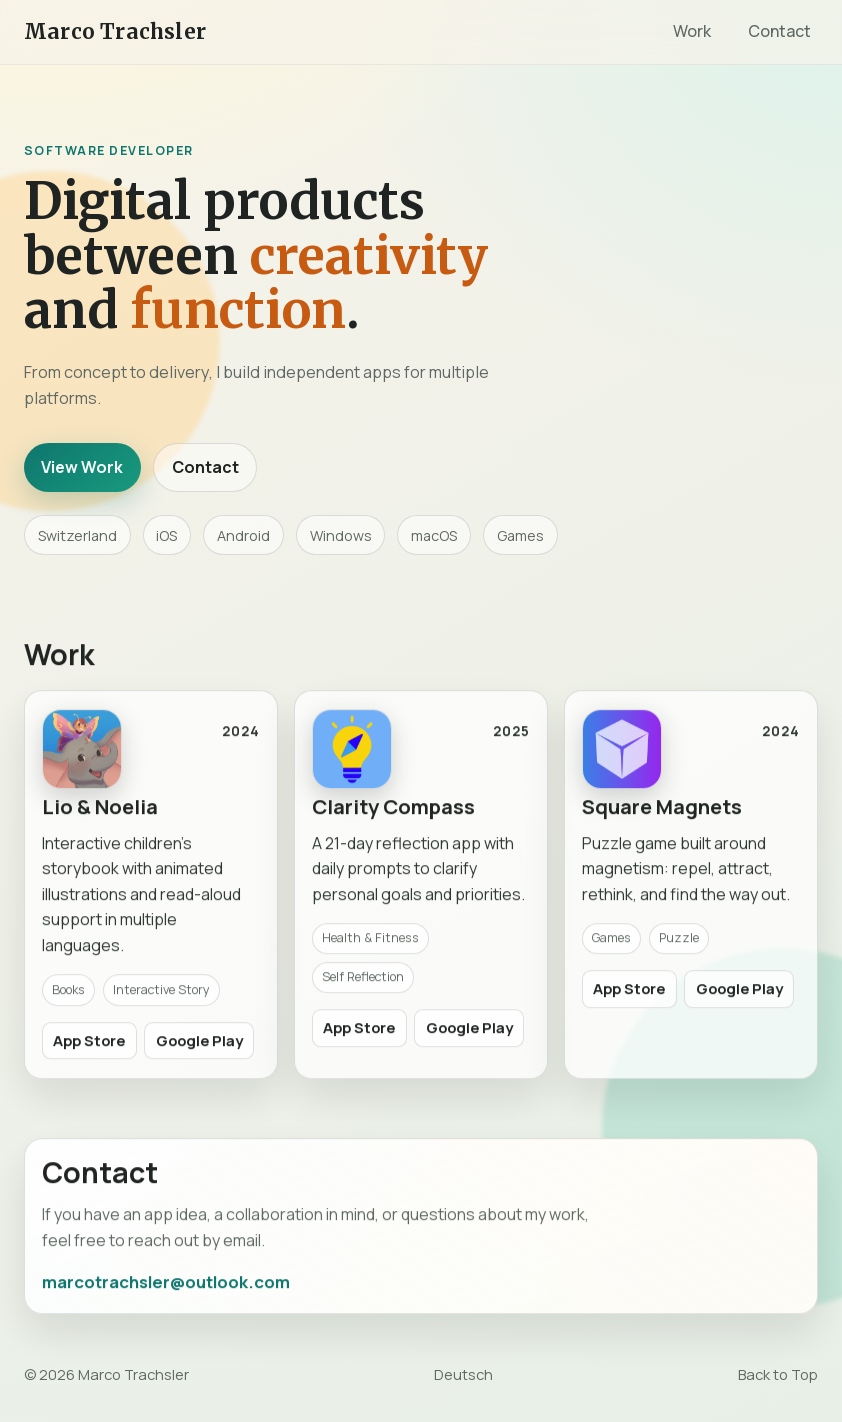 Image resolution: width=842 pixels, height=1422 pixels. What do you see at coordinates (82, 467) in the screenshot?
I see `View Work` at bounding box center [82, 467].